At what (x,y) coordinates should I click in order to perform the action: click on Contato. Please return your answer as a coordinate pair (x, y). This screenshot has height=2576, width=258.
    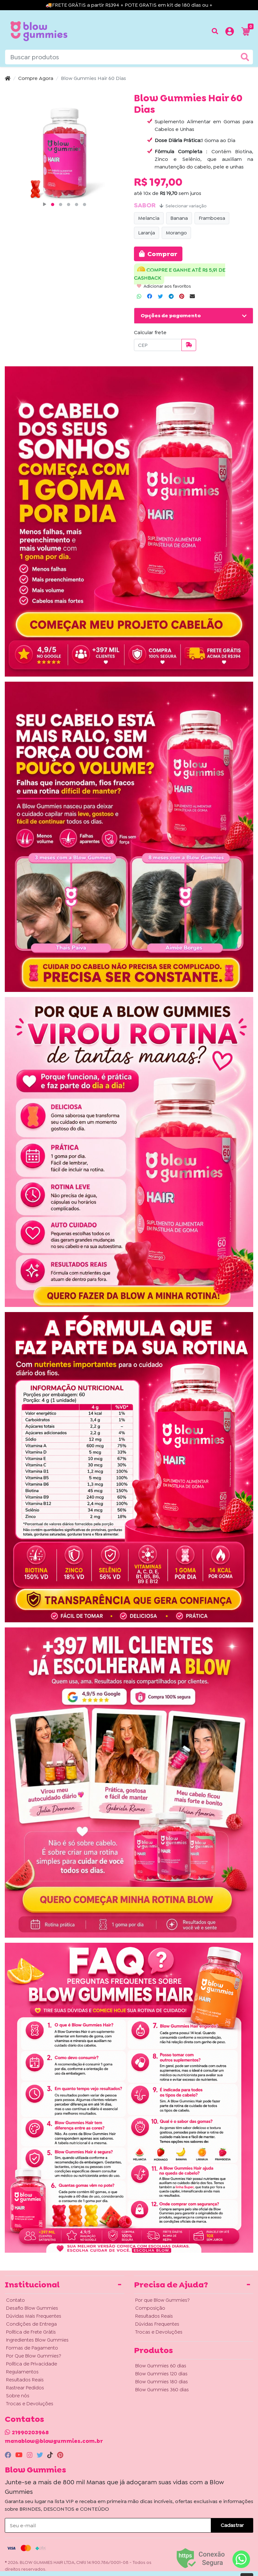
    Looking at the image, I should click on (15, 2300).